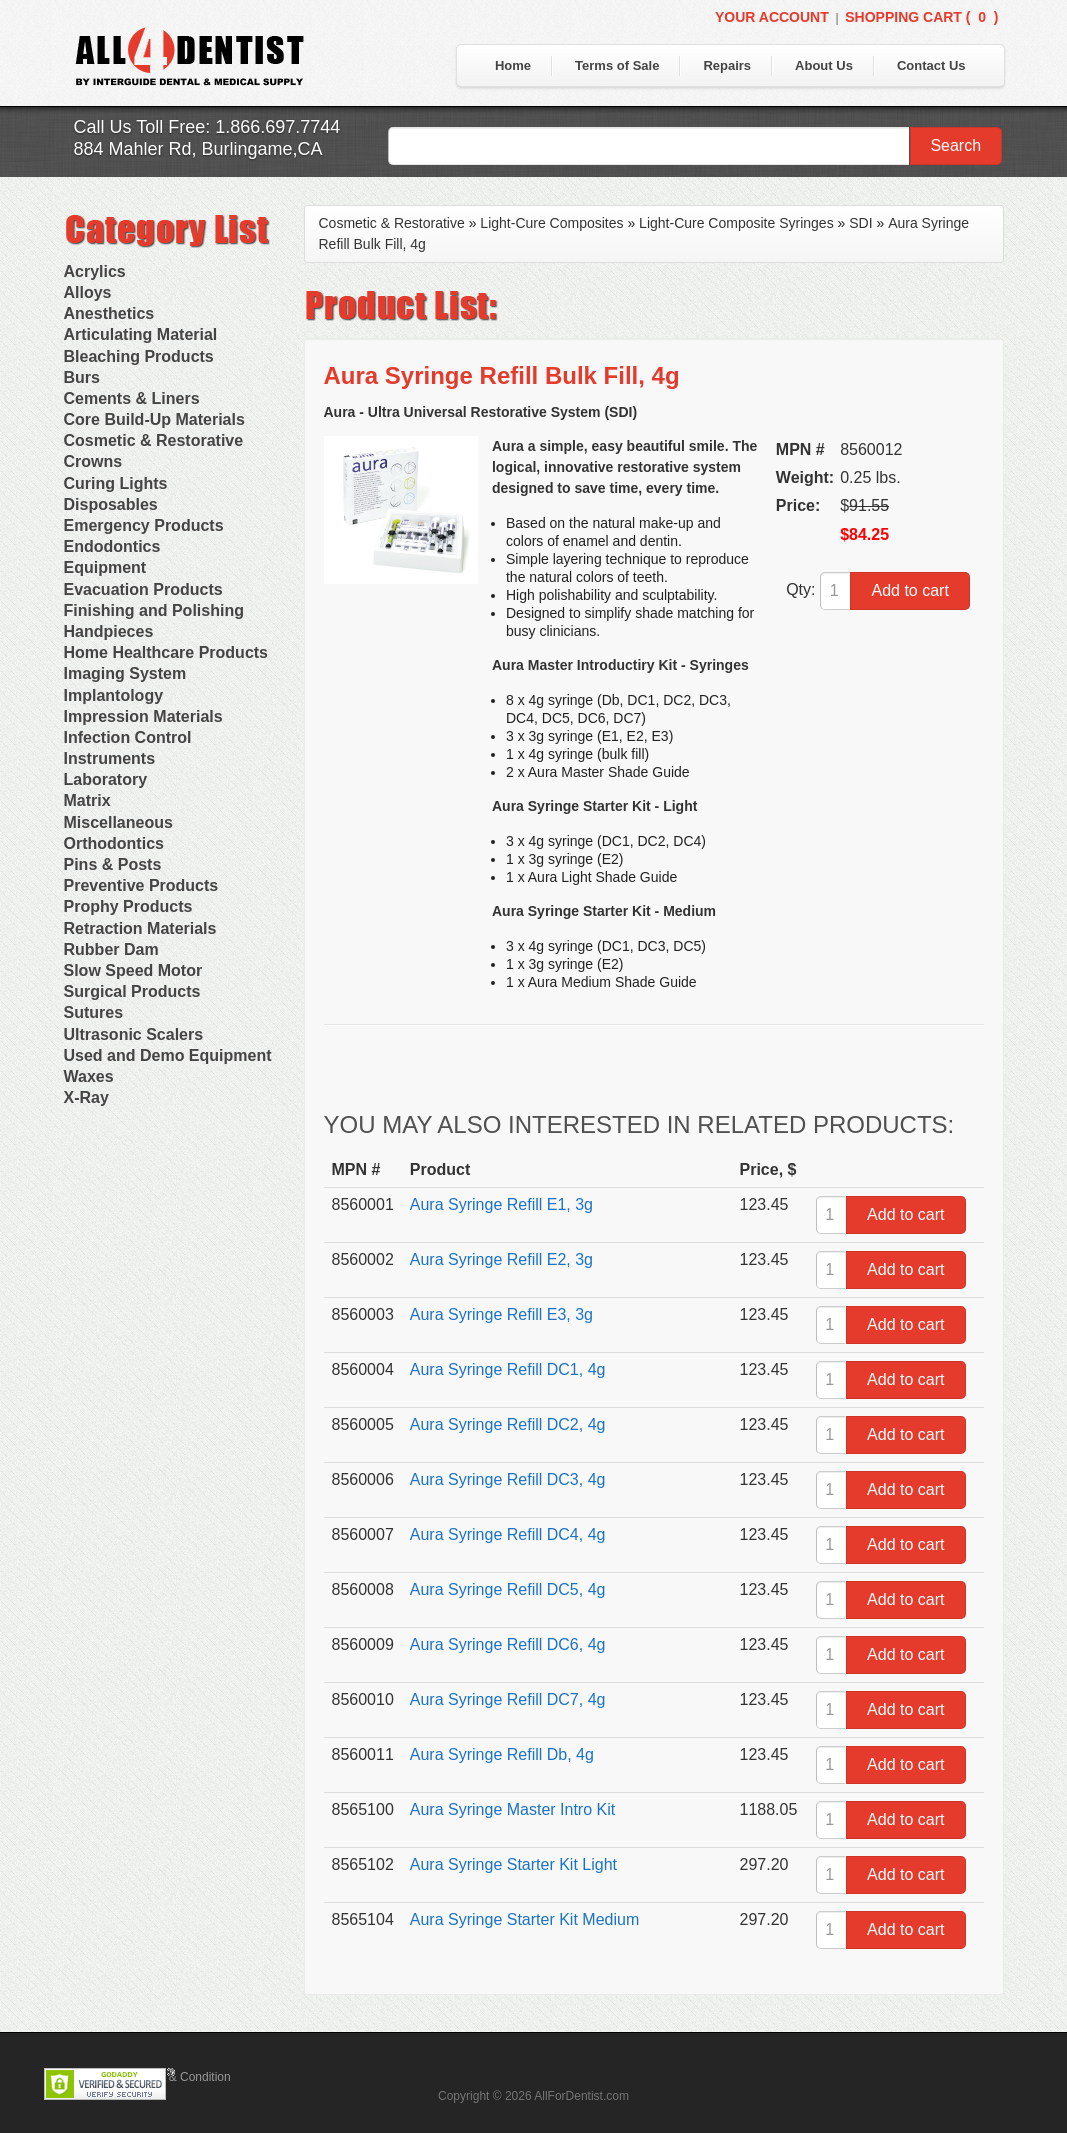  I want to click on Miscellaneous, so click(118, 822).